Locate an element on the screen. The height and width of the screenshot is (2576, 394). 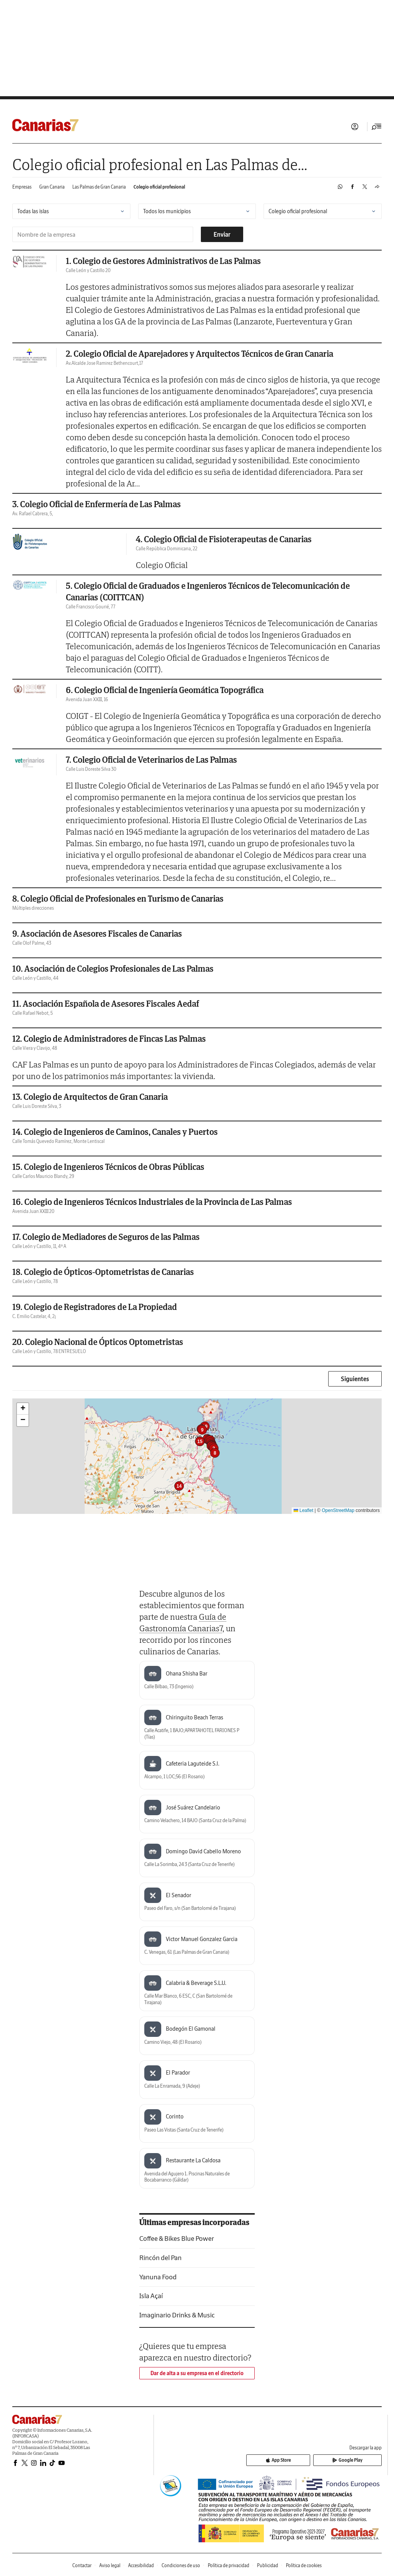
Isla Açaí is located at coordinates (151, 2295).